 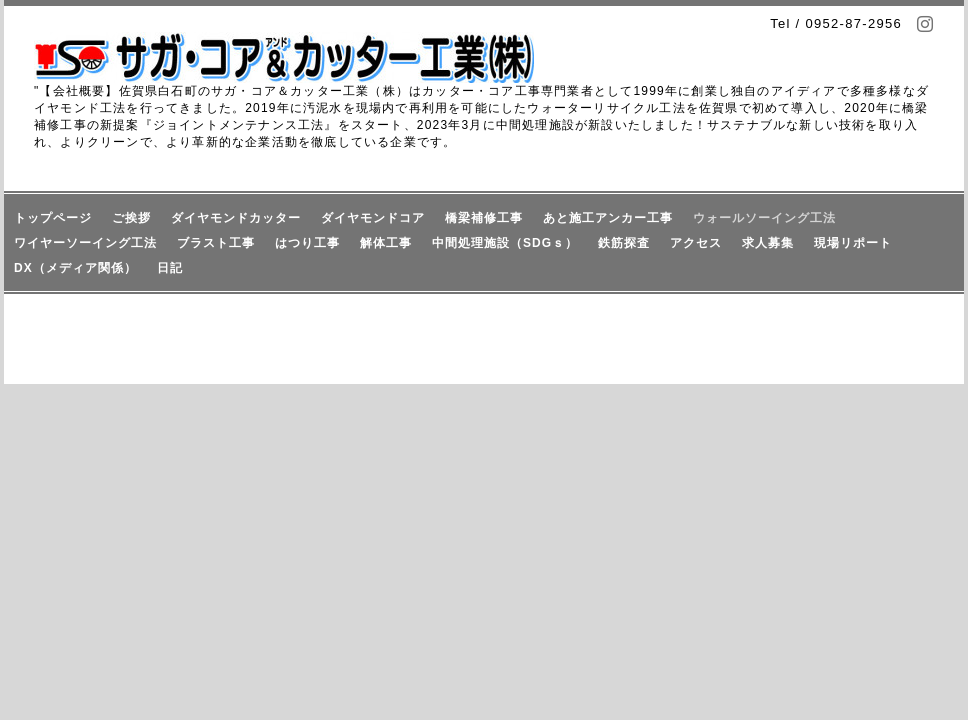 I want to click on アクセス, so click(x=696, y=243).